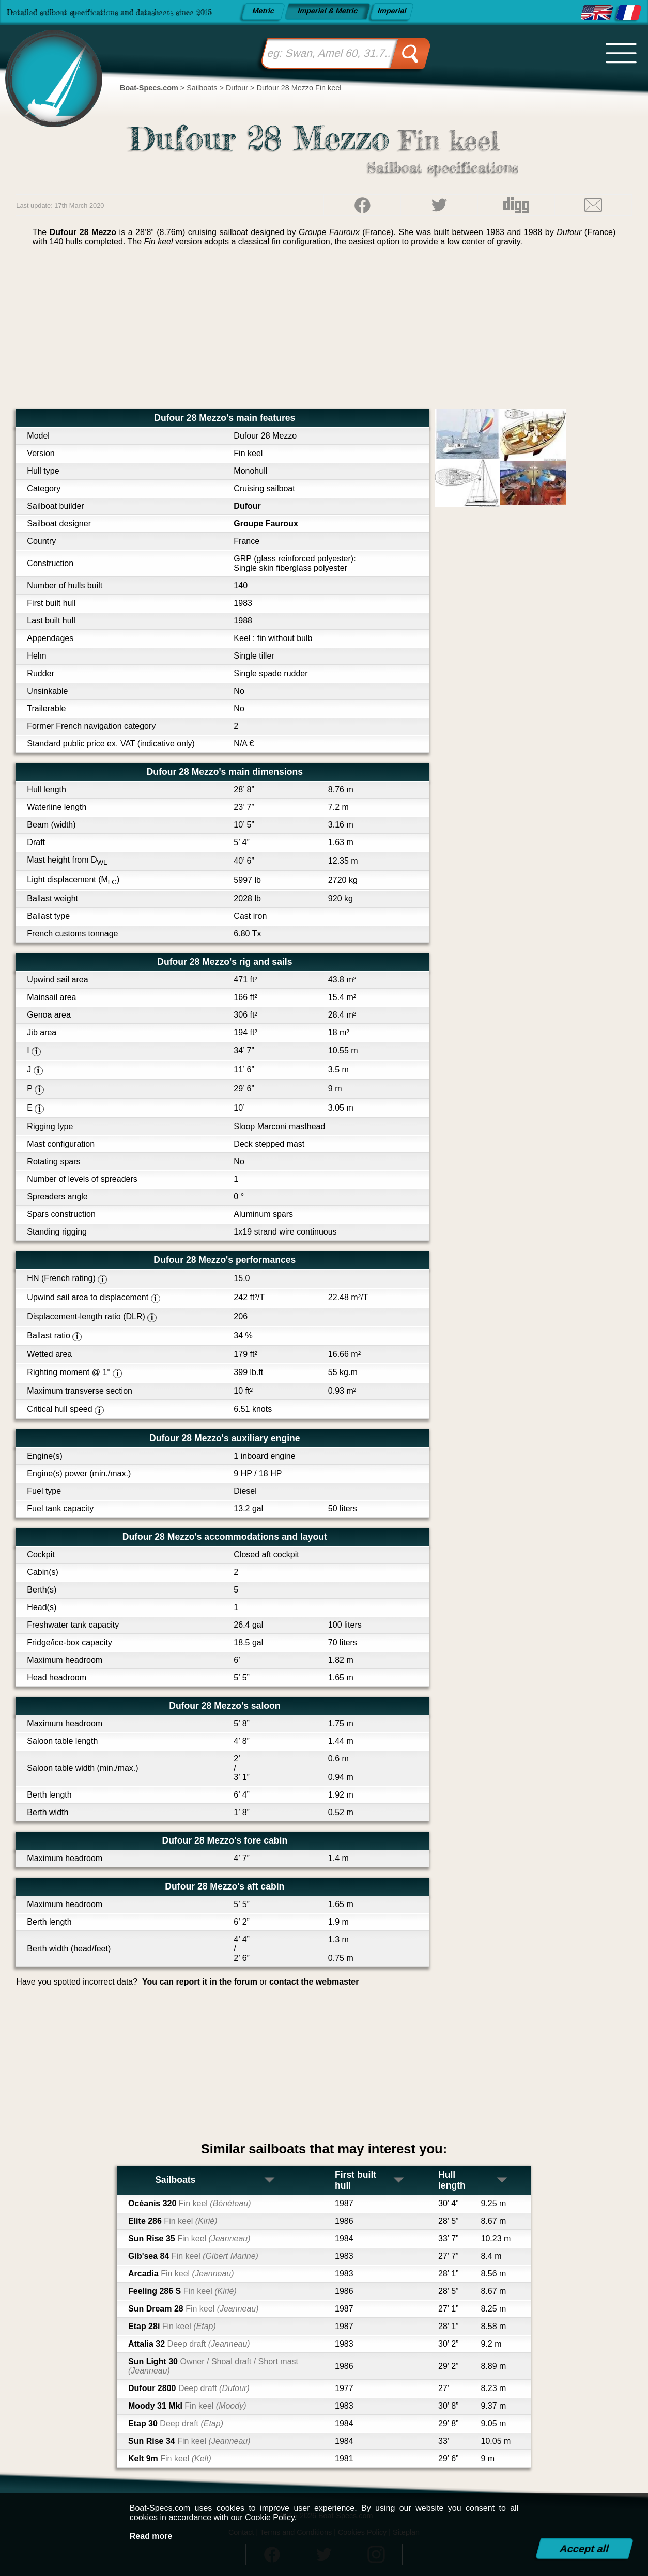 The height and width of the screenshot is (2576, 648). What do you see at coordinates (189, 2343) in the screenshot?
I see `Attalia 32` at bounding box center [189, 2343].